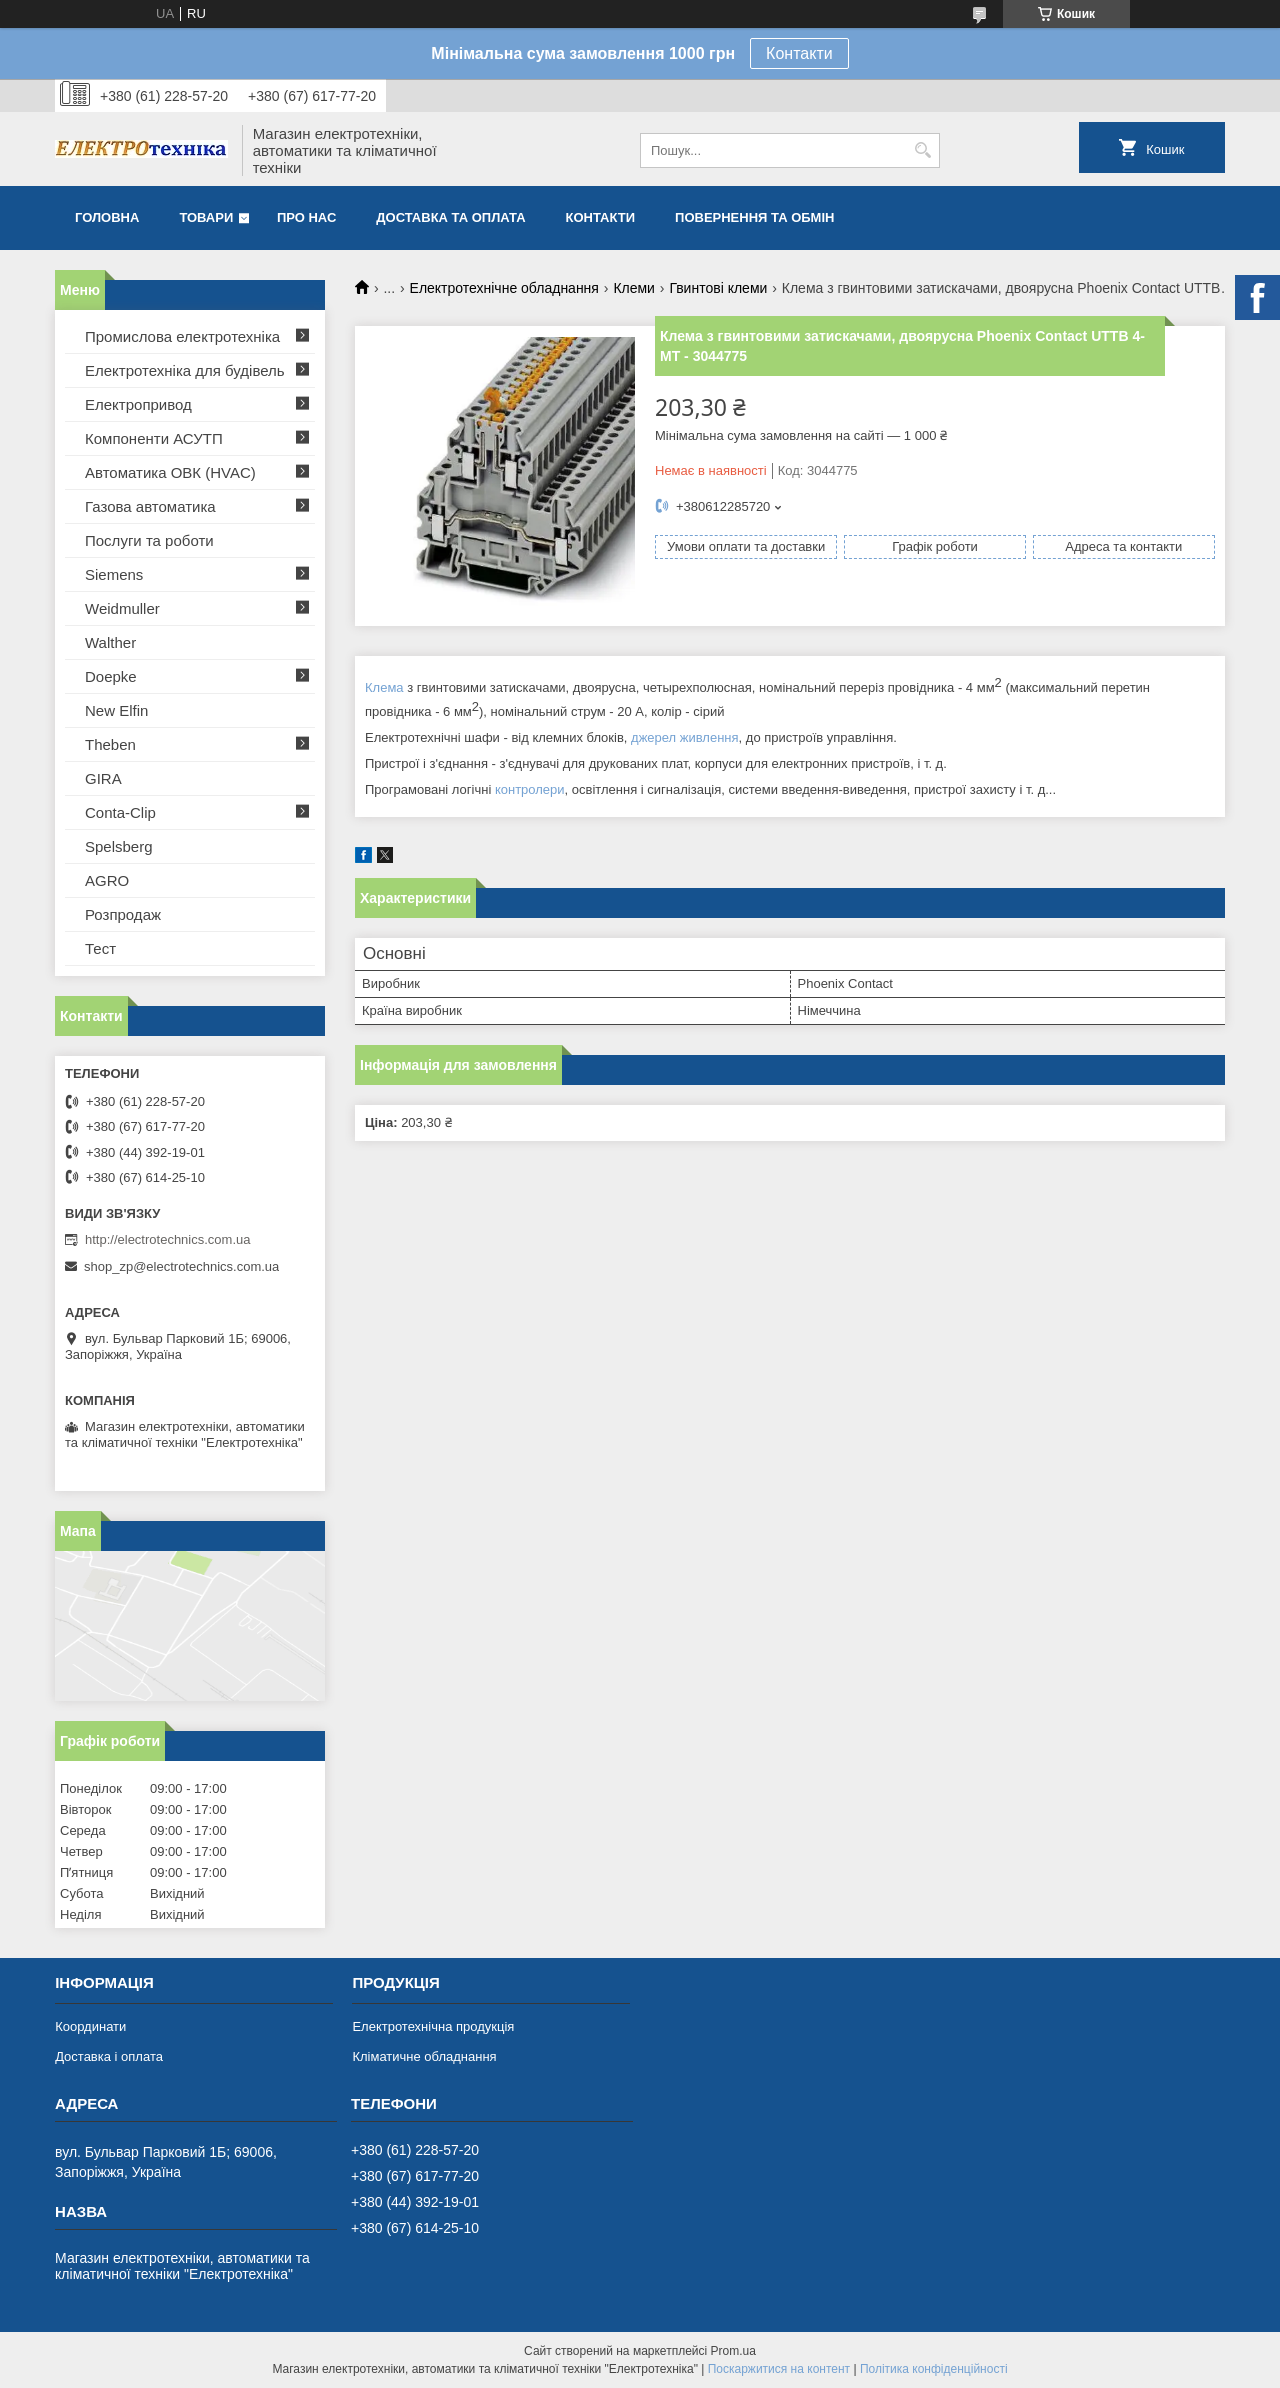 Image resolution: width=1280 pixels, height=2388 pixels. I want to click on Доставка і оплата, so click(109, 2056).